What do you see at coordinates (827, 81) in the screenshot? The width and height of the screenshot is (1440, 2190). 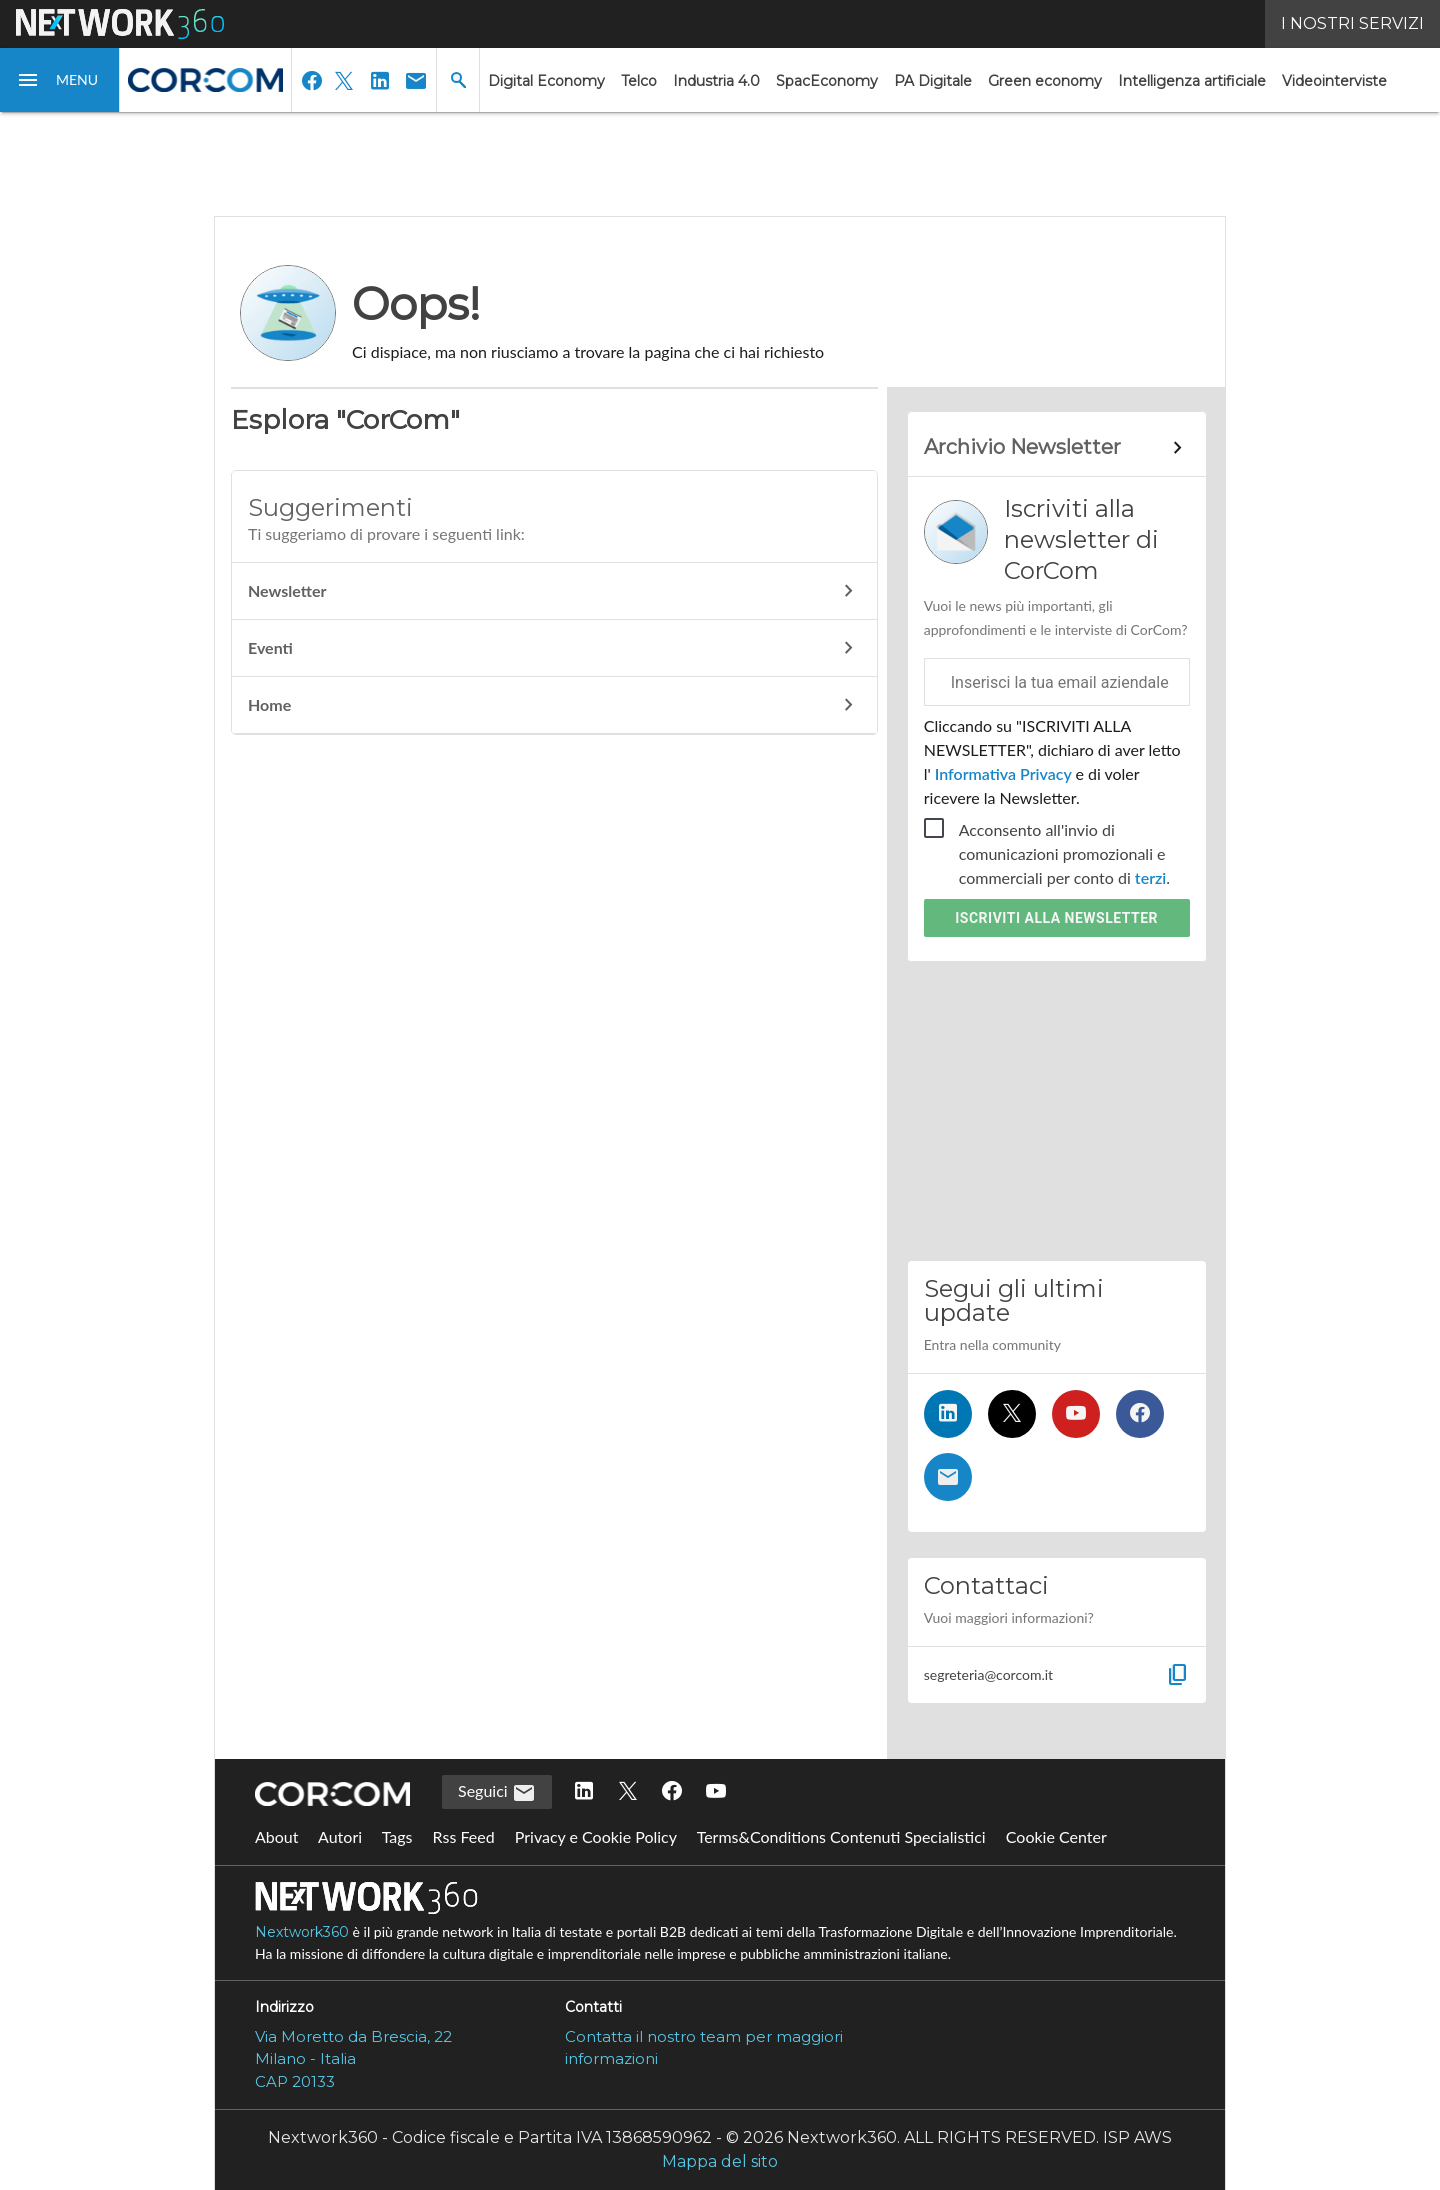 I see `SpacEconomy` at bounding box center [827, 81].